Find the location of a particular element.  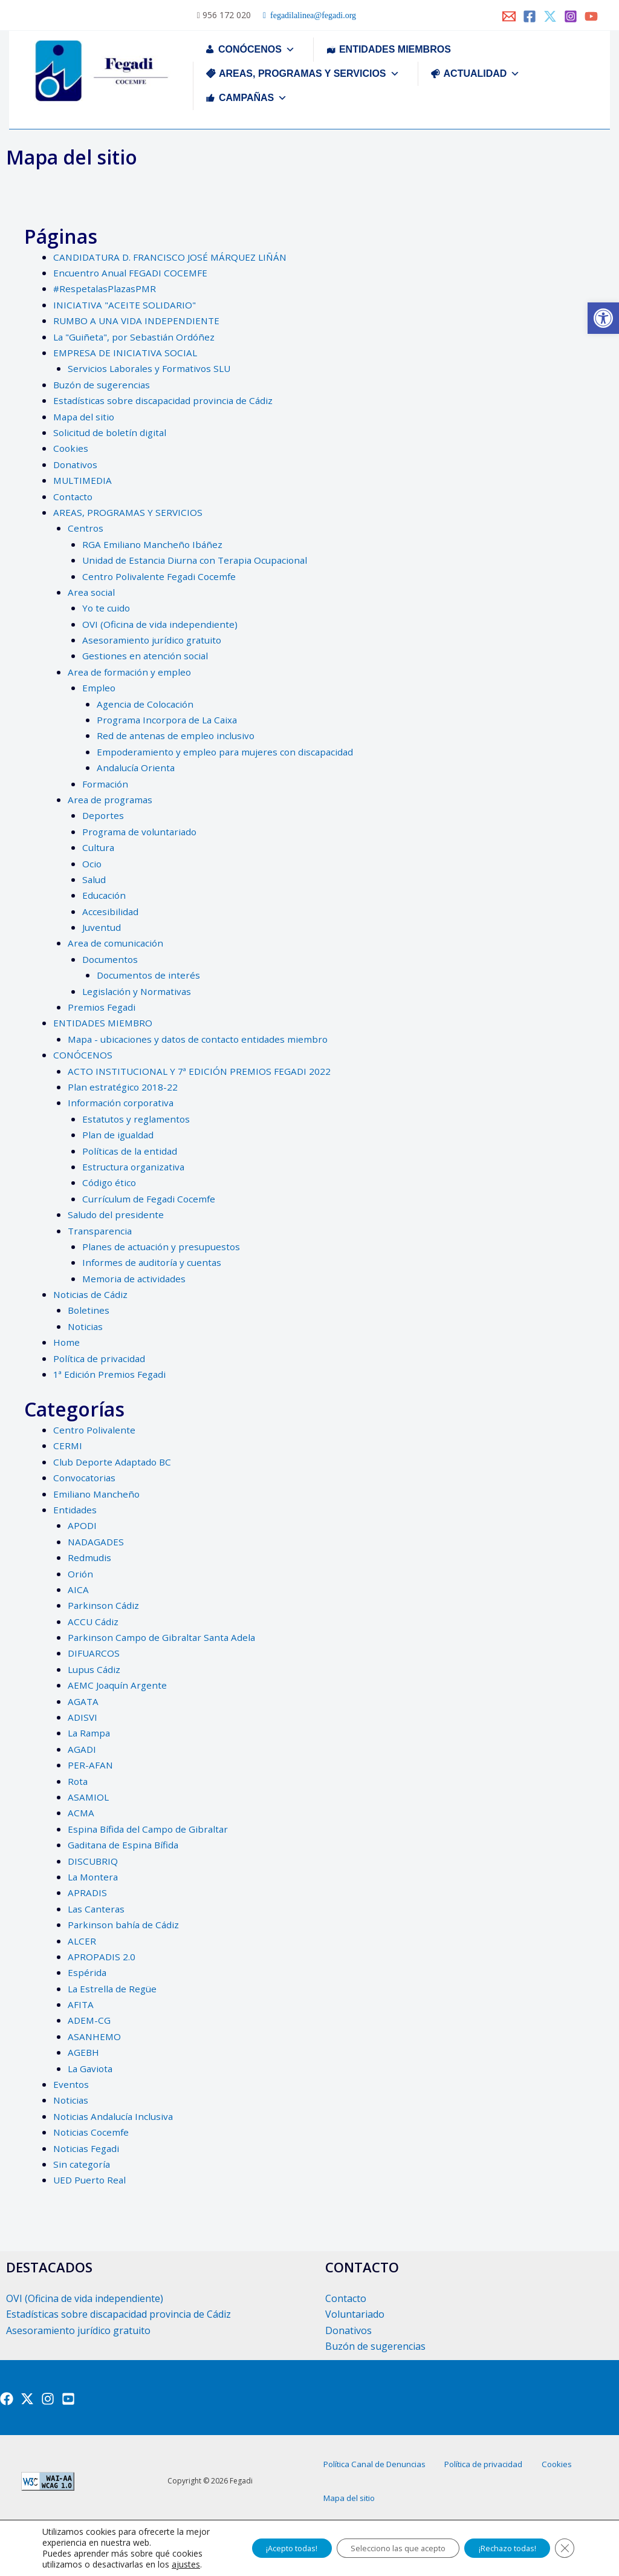

La Estrella de Regüe [link] is located at coordinates (114, 1988).